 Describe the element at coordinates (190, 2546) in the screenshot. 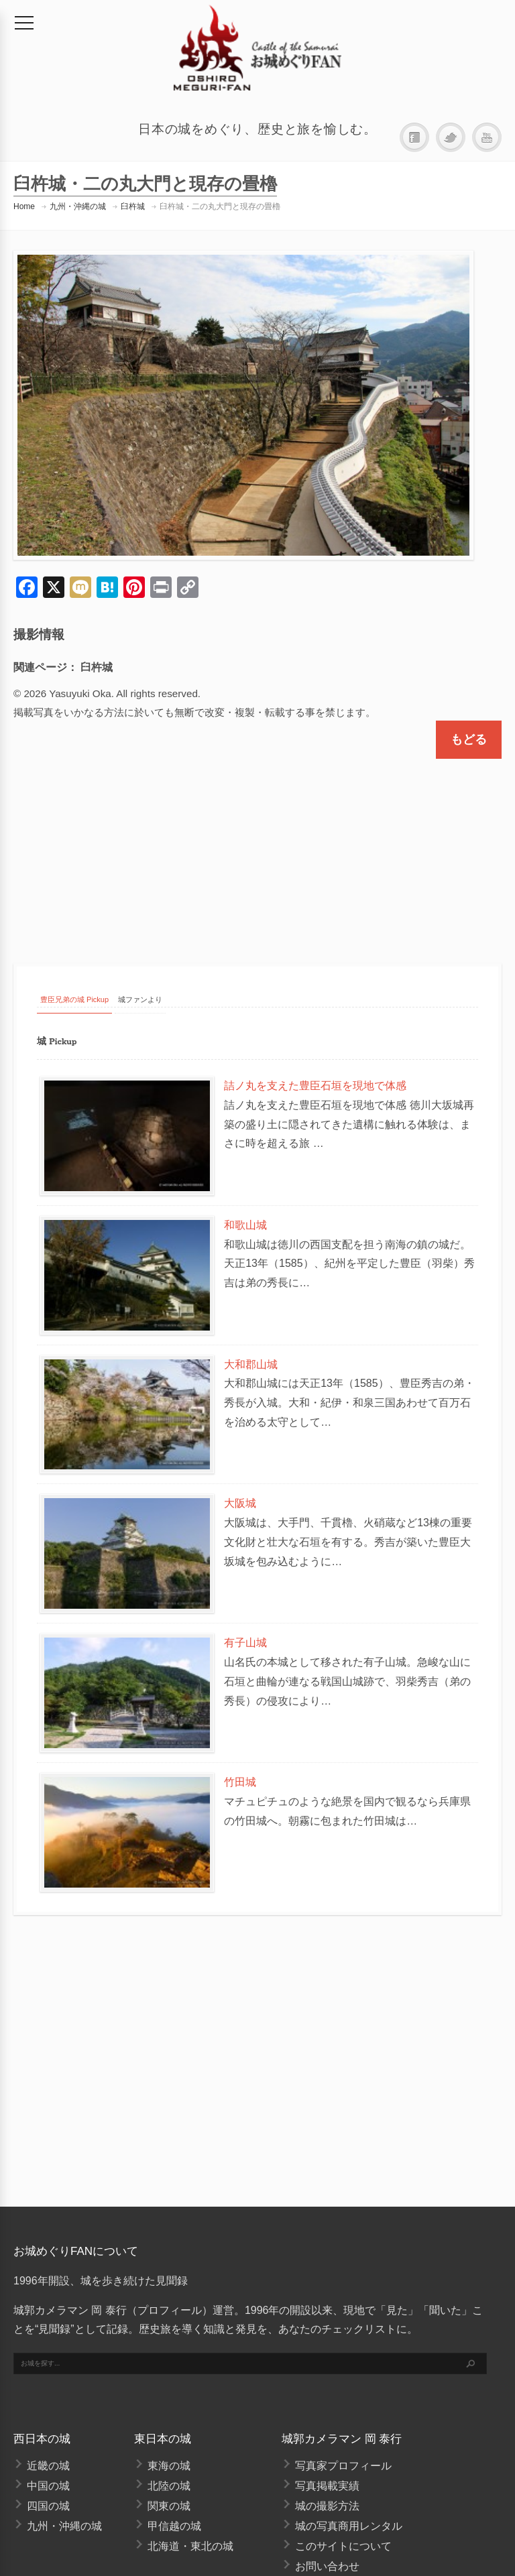

I see `北海道・東北の城` at that location.